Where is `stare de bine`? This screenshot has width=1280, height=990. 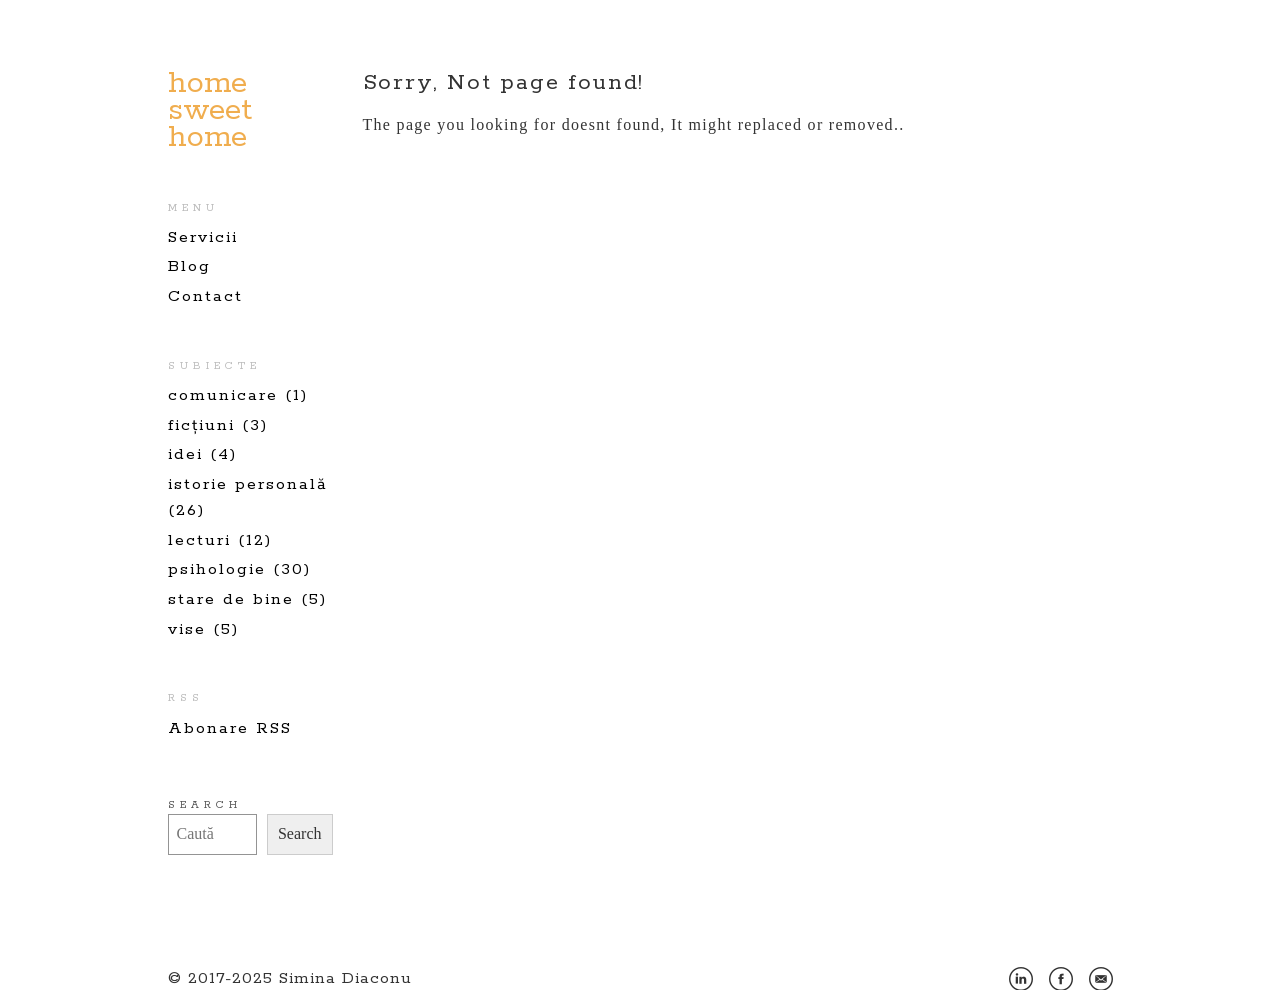 stare de bine is located at coordinates (231, 599).